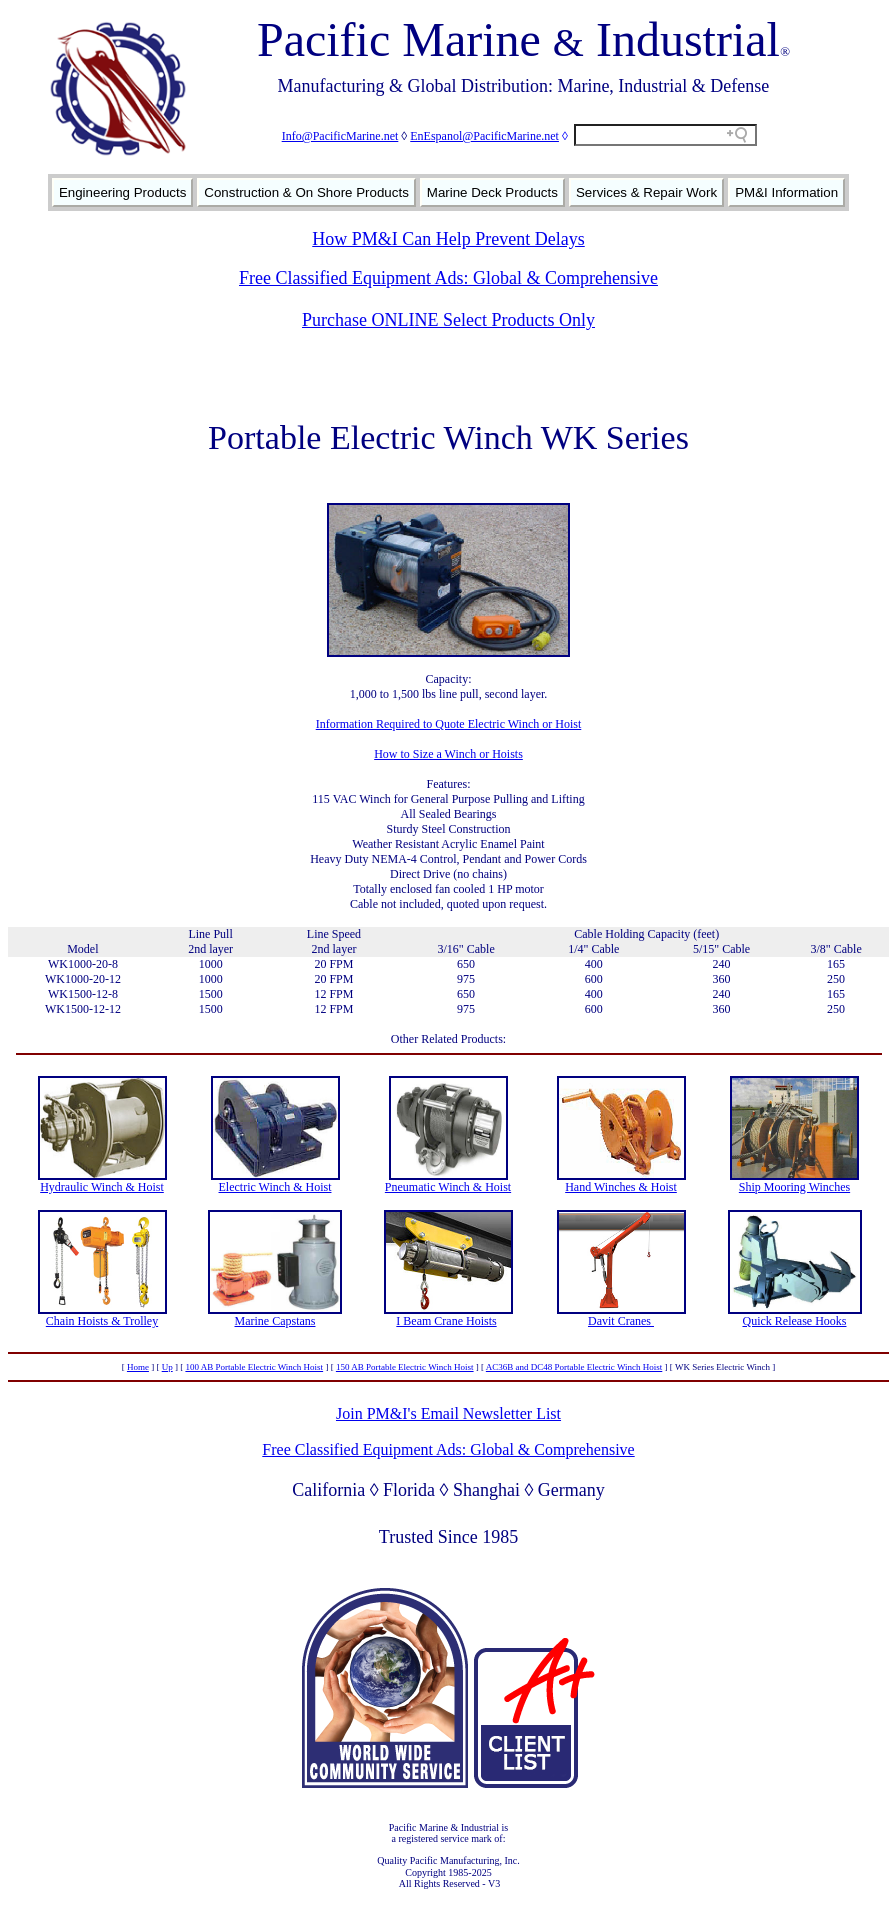 Image resolution: width=889 pixels, height=1908 pixels. What do you see at coordinates (574, 1367) in the screenshot?
I see `AC36B and DC48 Portable Electric Winch Hoist` at bounding box center [574, 1367].